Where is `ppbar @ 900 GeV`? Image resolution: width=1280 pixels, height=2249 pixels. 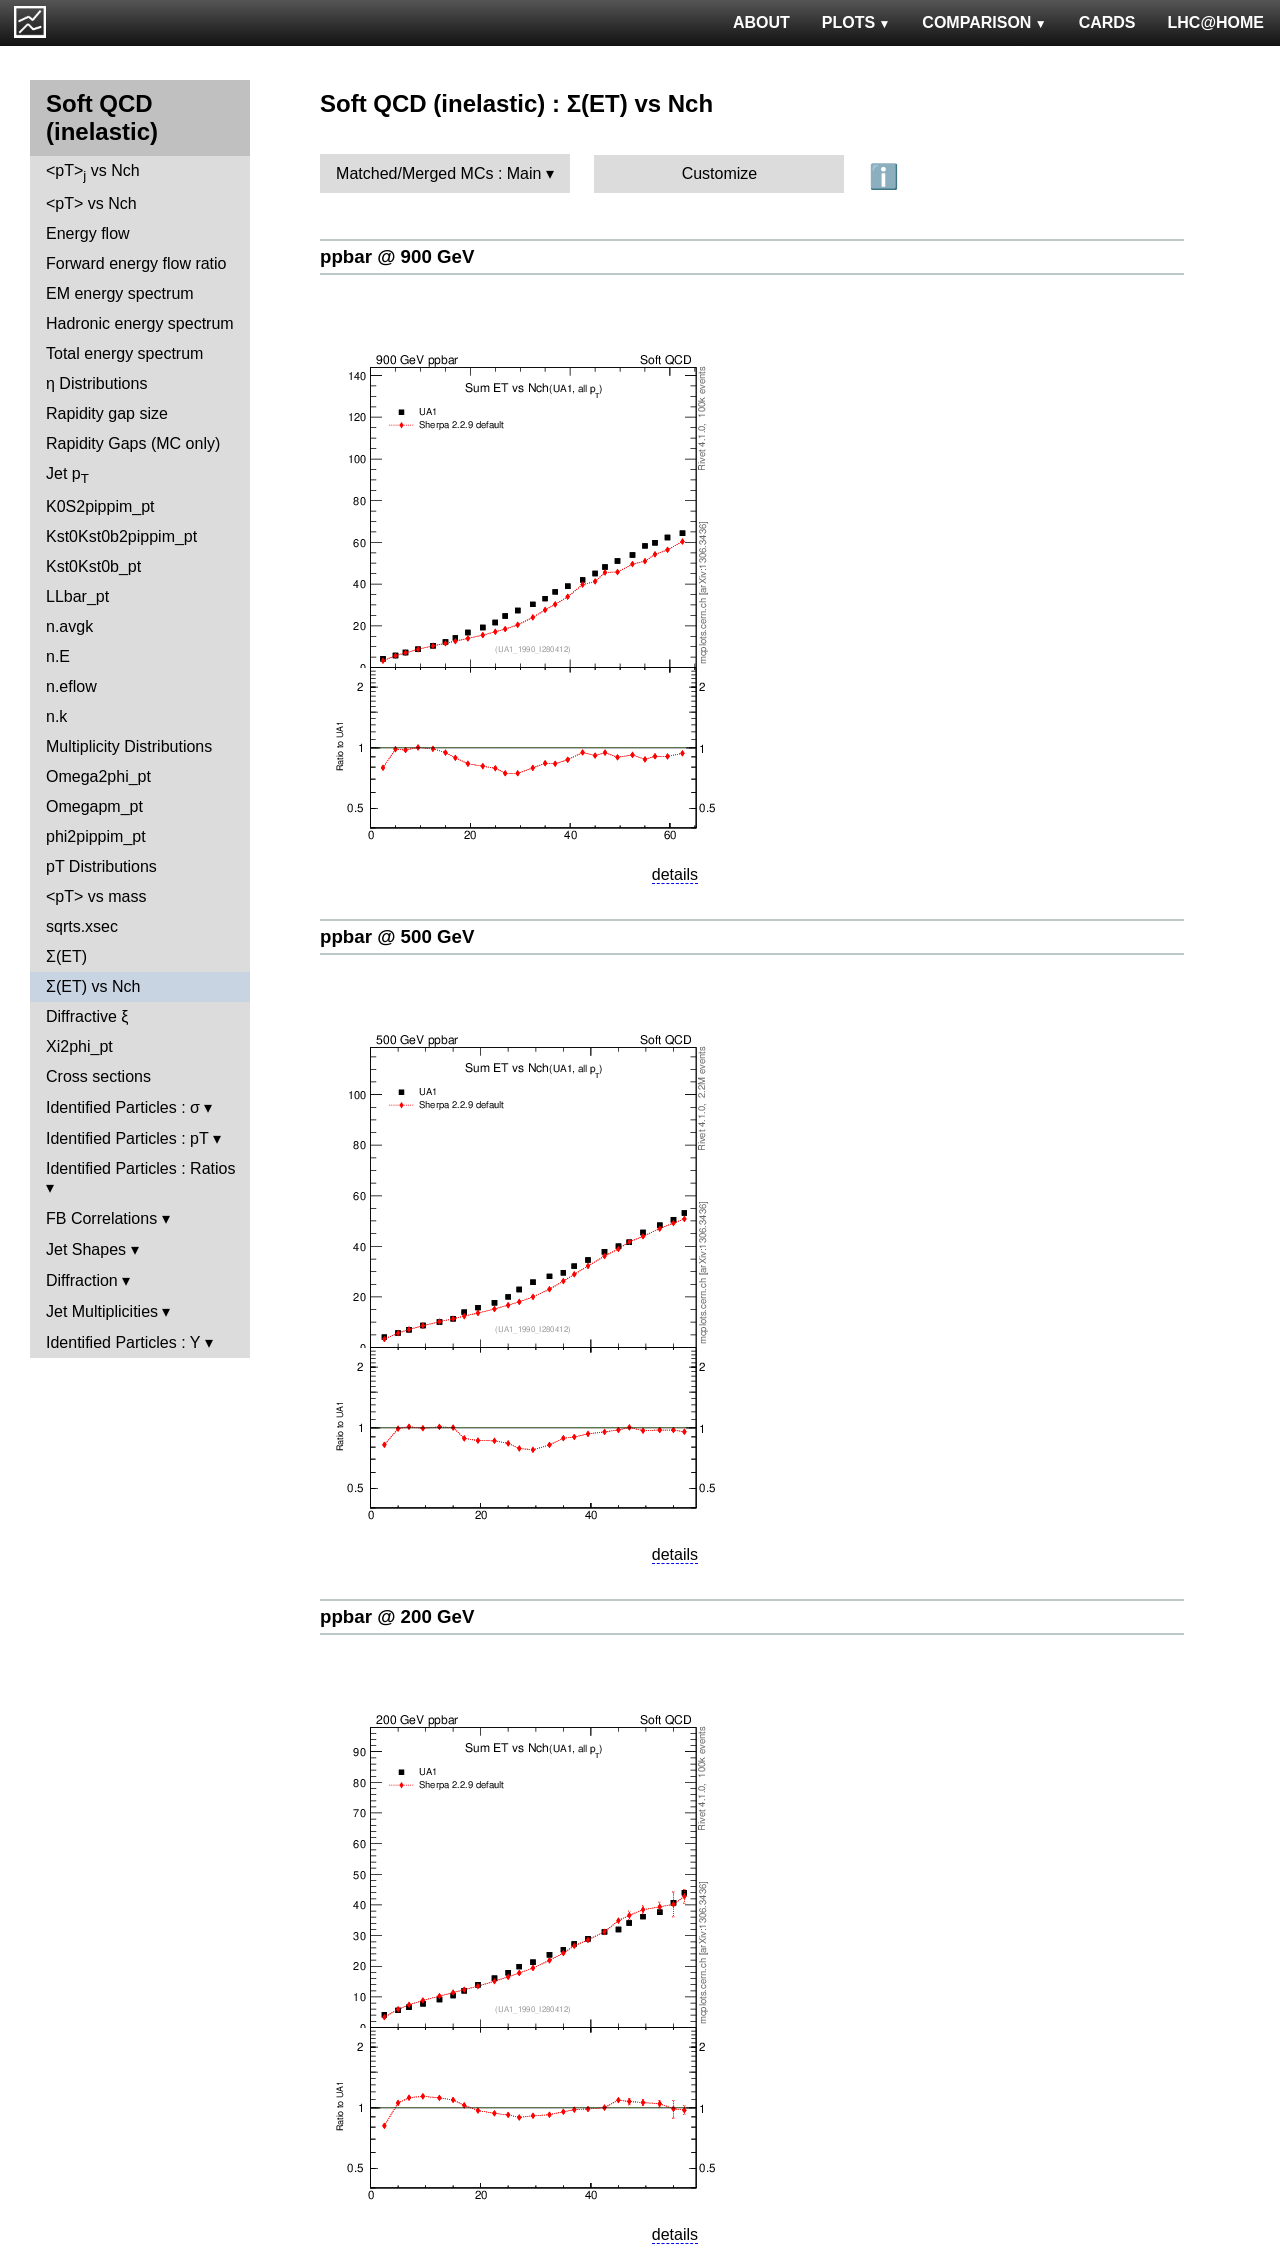
ppbar @ 900 GeV is located at coordinates (397, 256).